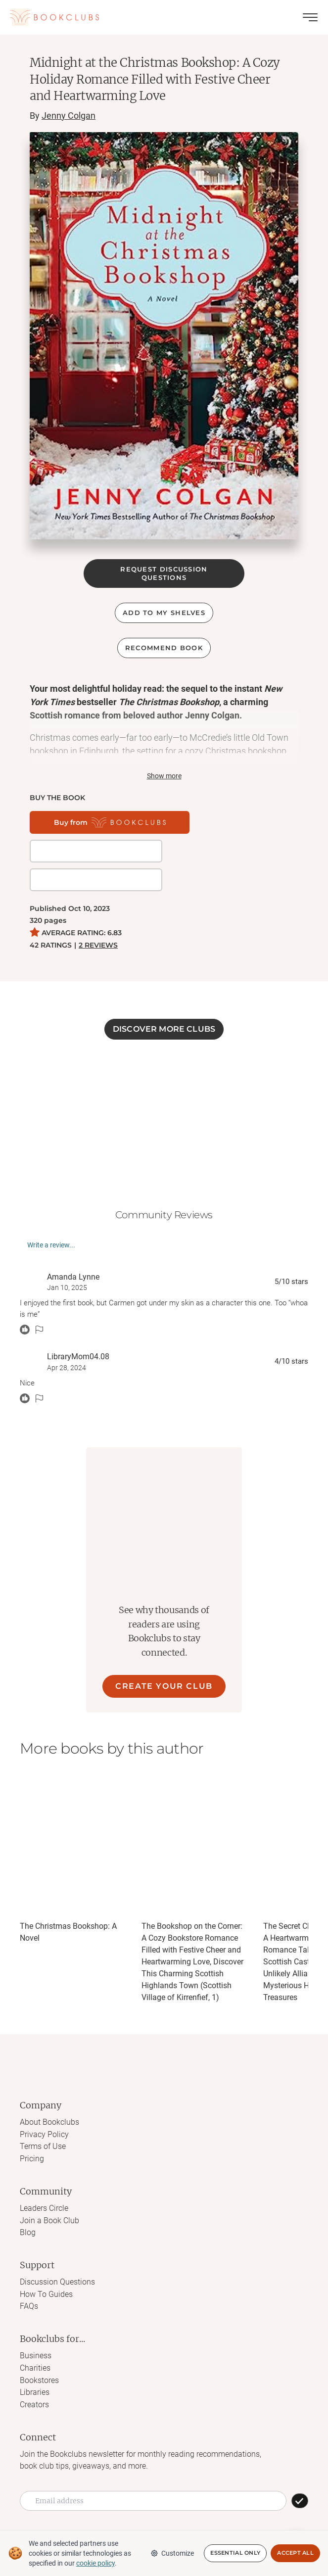 The width and height of the screenshot is (328, 2576). Describe the element at coordinates (46, 2263) in the screenshot. I see `How To Guides` at that location.